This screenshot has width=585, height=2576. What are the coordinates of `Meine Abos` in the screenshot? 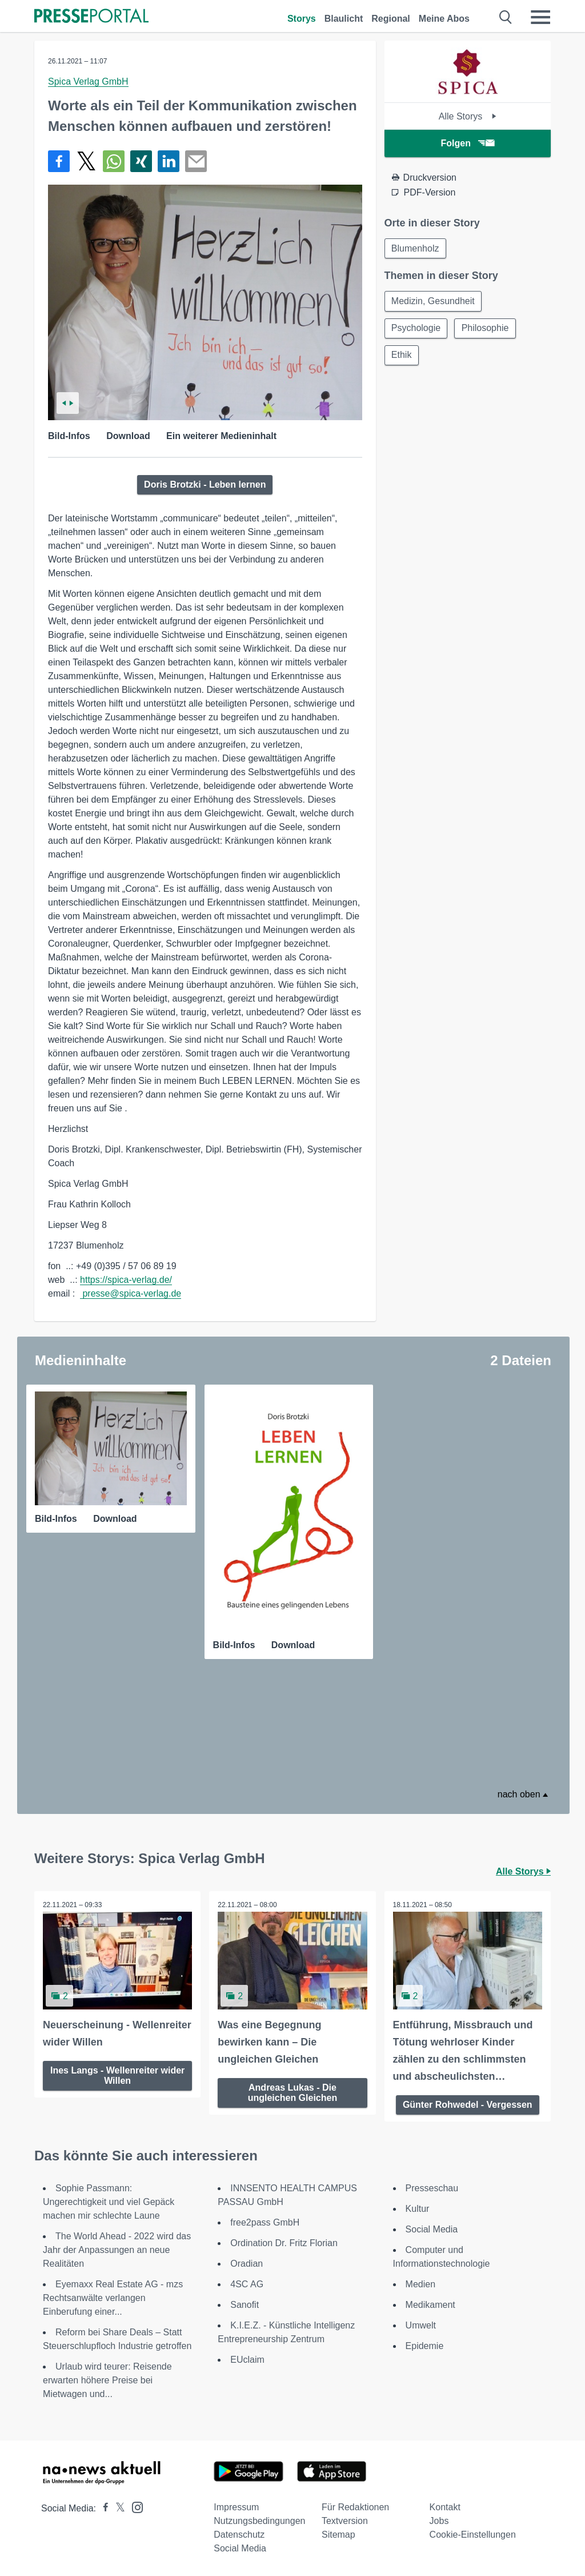 It's located at (444, 18).